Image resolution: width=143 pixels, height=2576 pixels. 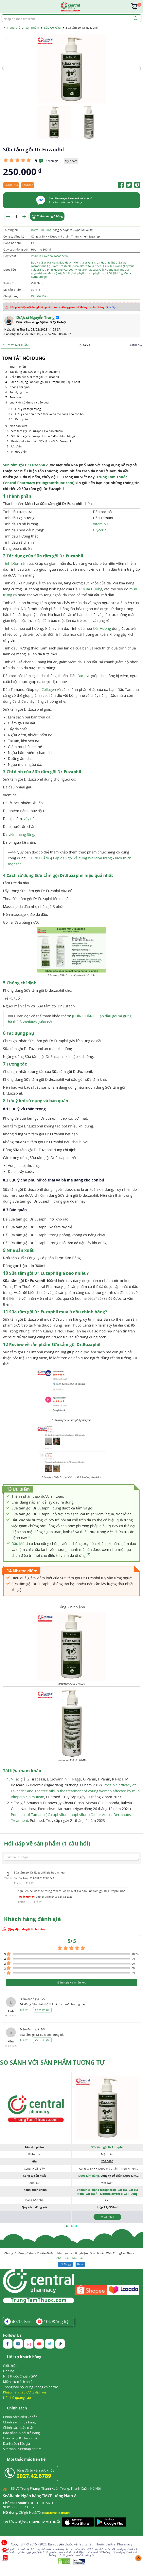 I want to click on Miễn trừ trách nhiệm, so click(x=19, y=2381).